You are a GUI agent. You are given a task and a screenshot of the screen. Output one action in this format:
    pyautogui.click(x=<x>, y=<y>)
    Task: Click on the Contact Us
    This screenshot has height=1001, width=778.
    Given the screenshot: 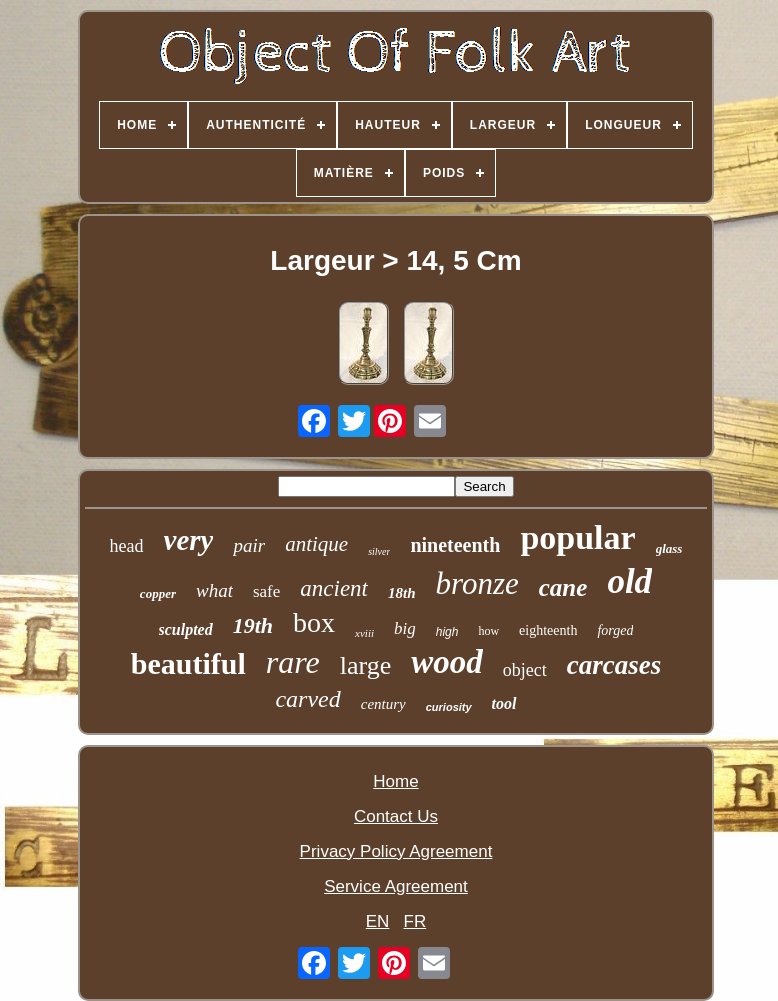 What is the action you would take?
    pyautogui.click(x=396, y=816)
    